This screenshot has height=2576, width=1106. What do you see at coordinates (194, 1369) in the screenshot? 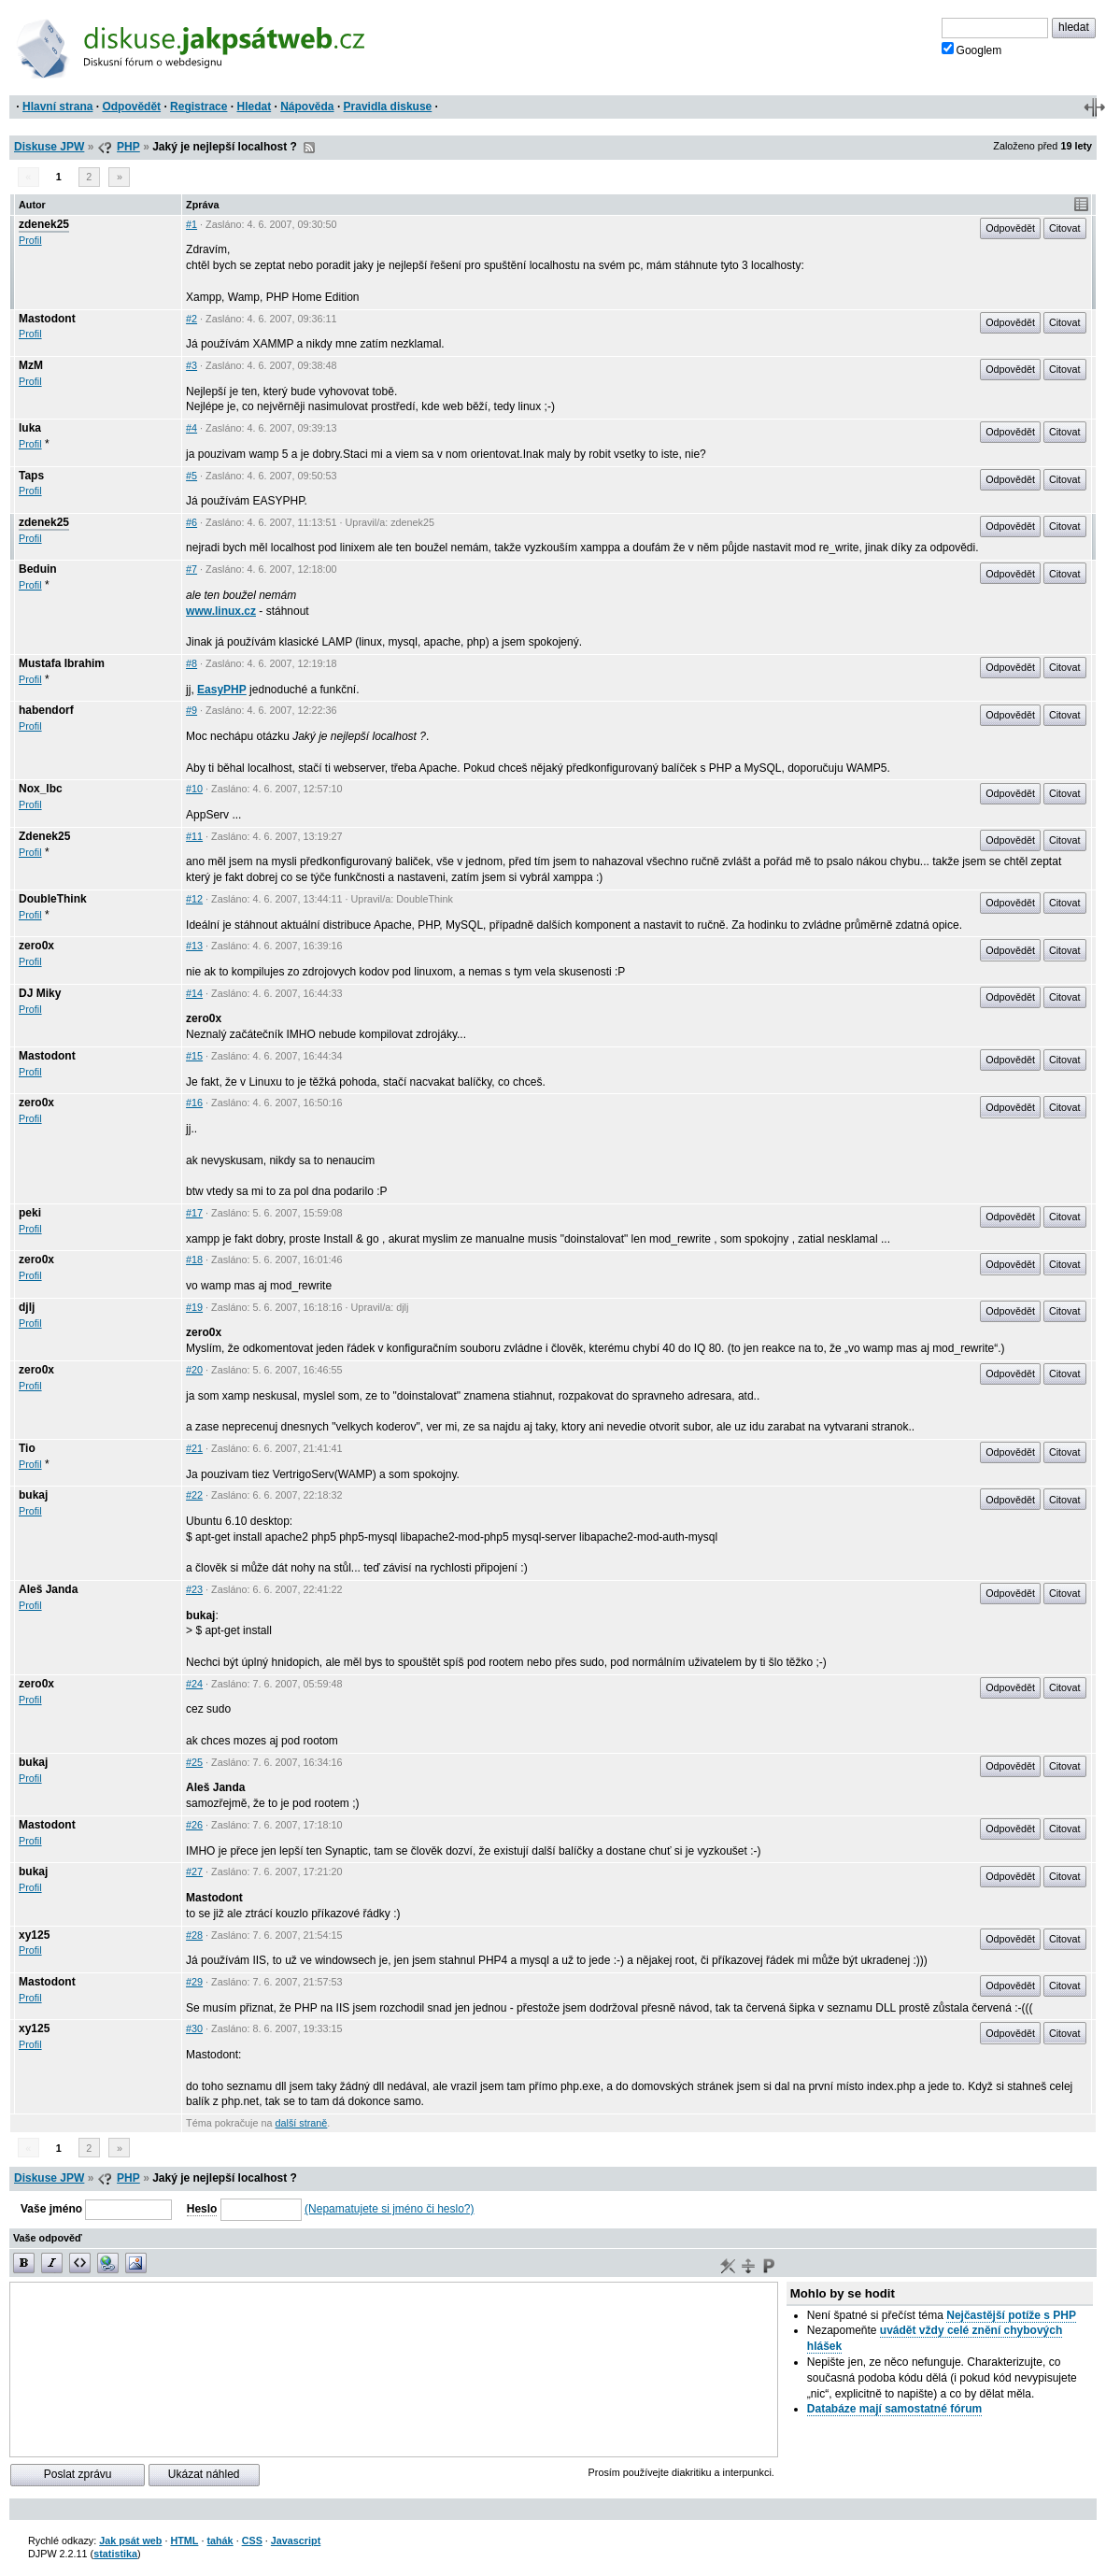
I see `#20` at bounding box center [194, 1369].